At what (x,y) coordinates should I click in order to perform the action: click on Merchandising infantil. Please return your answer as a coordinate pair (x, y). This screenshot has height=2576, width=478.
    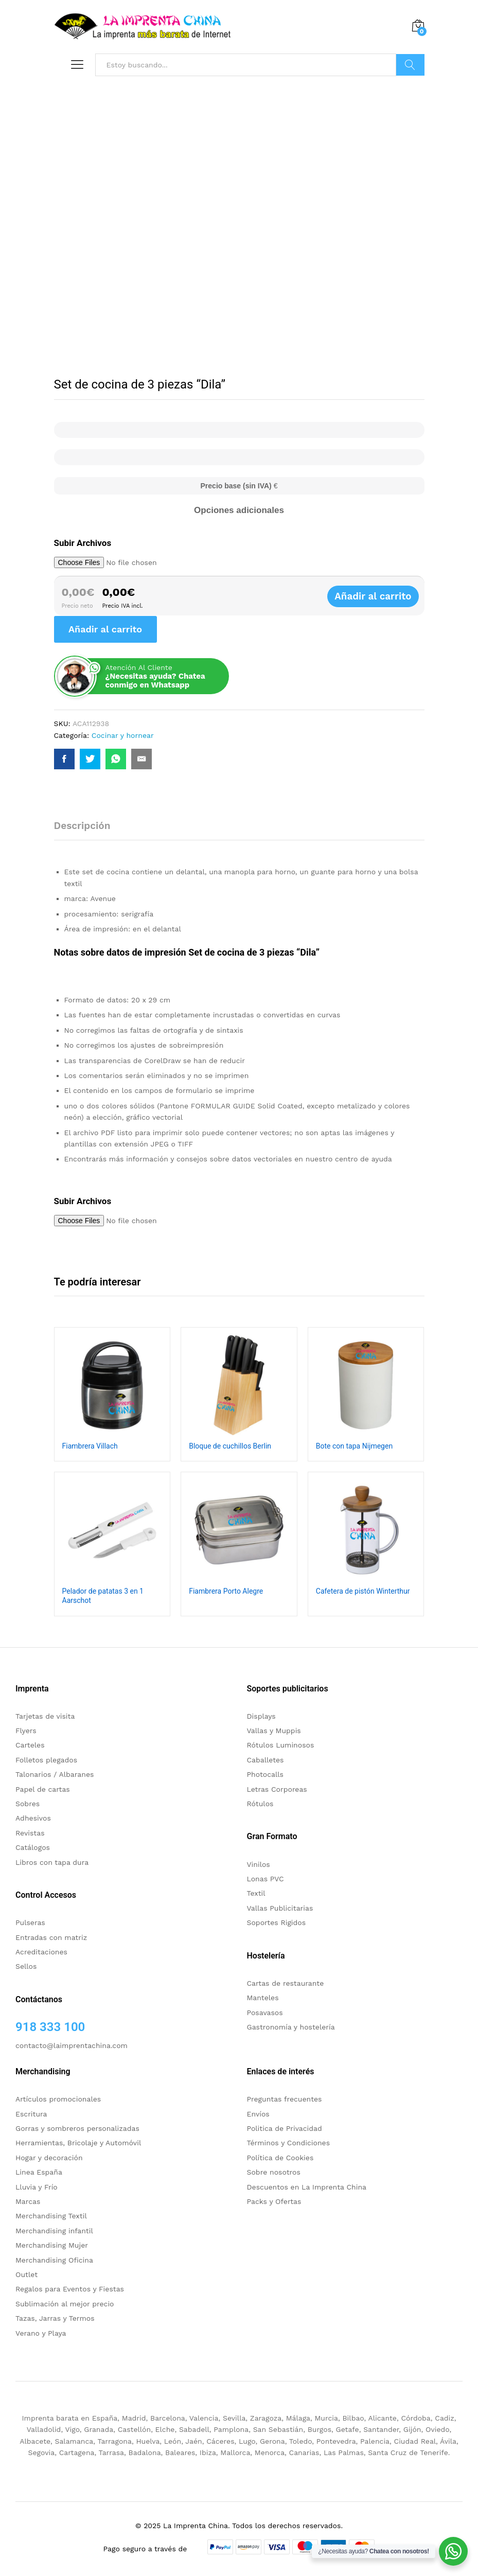
    Looking at the image, I should click on (54, 2231).